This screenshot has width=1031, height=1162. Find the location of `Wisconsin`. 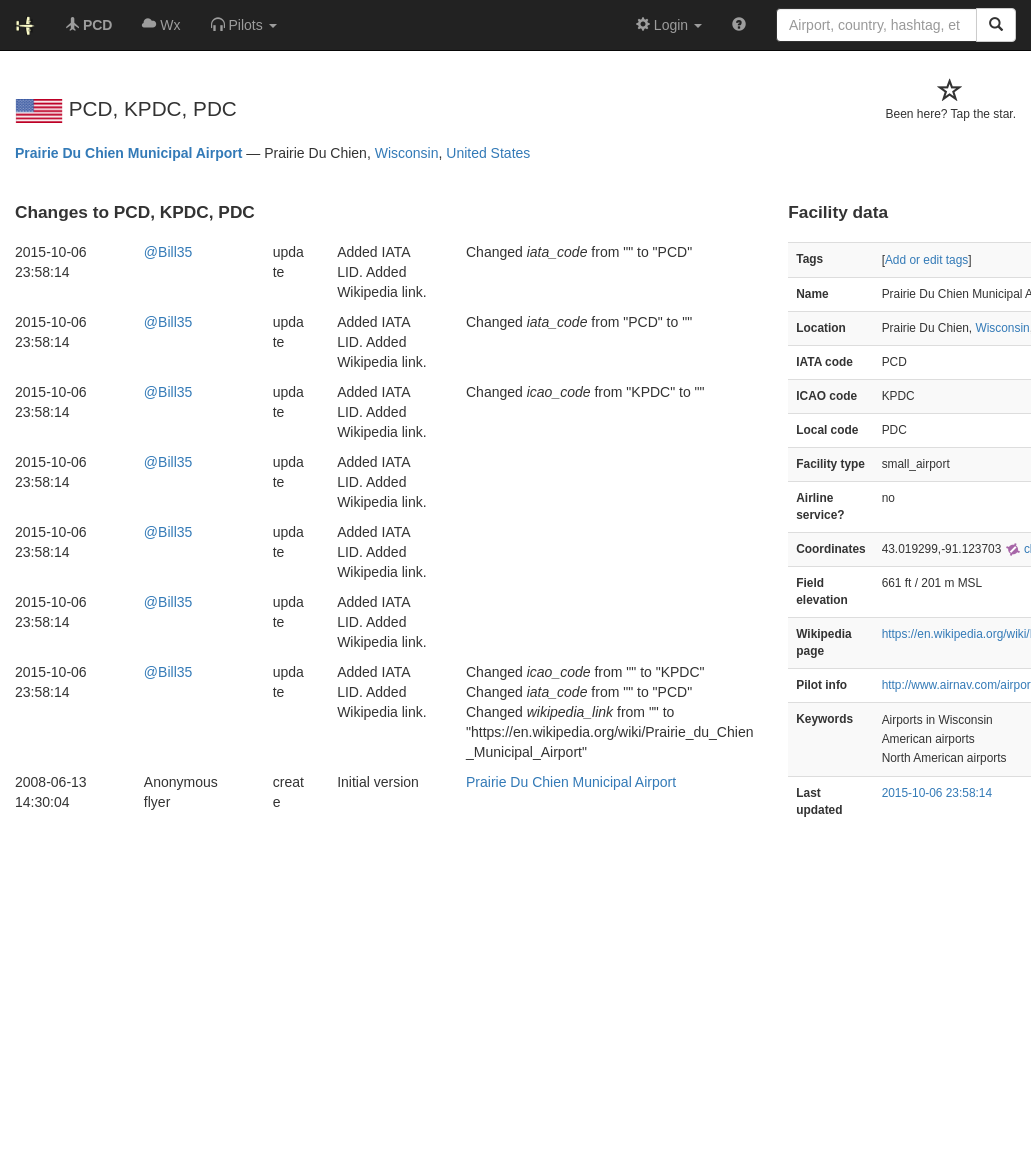

Wisconsin is located at coordinates (407, 153).